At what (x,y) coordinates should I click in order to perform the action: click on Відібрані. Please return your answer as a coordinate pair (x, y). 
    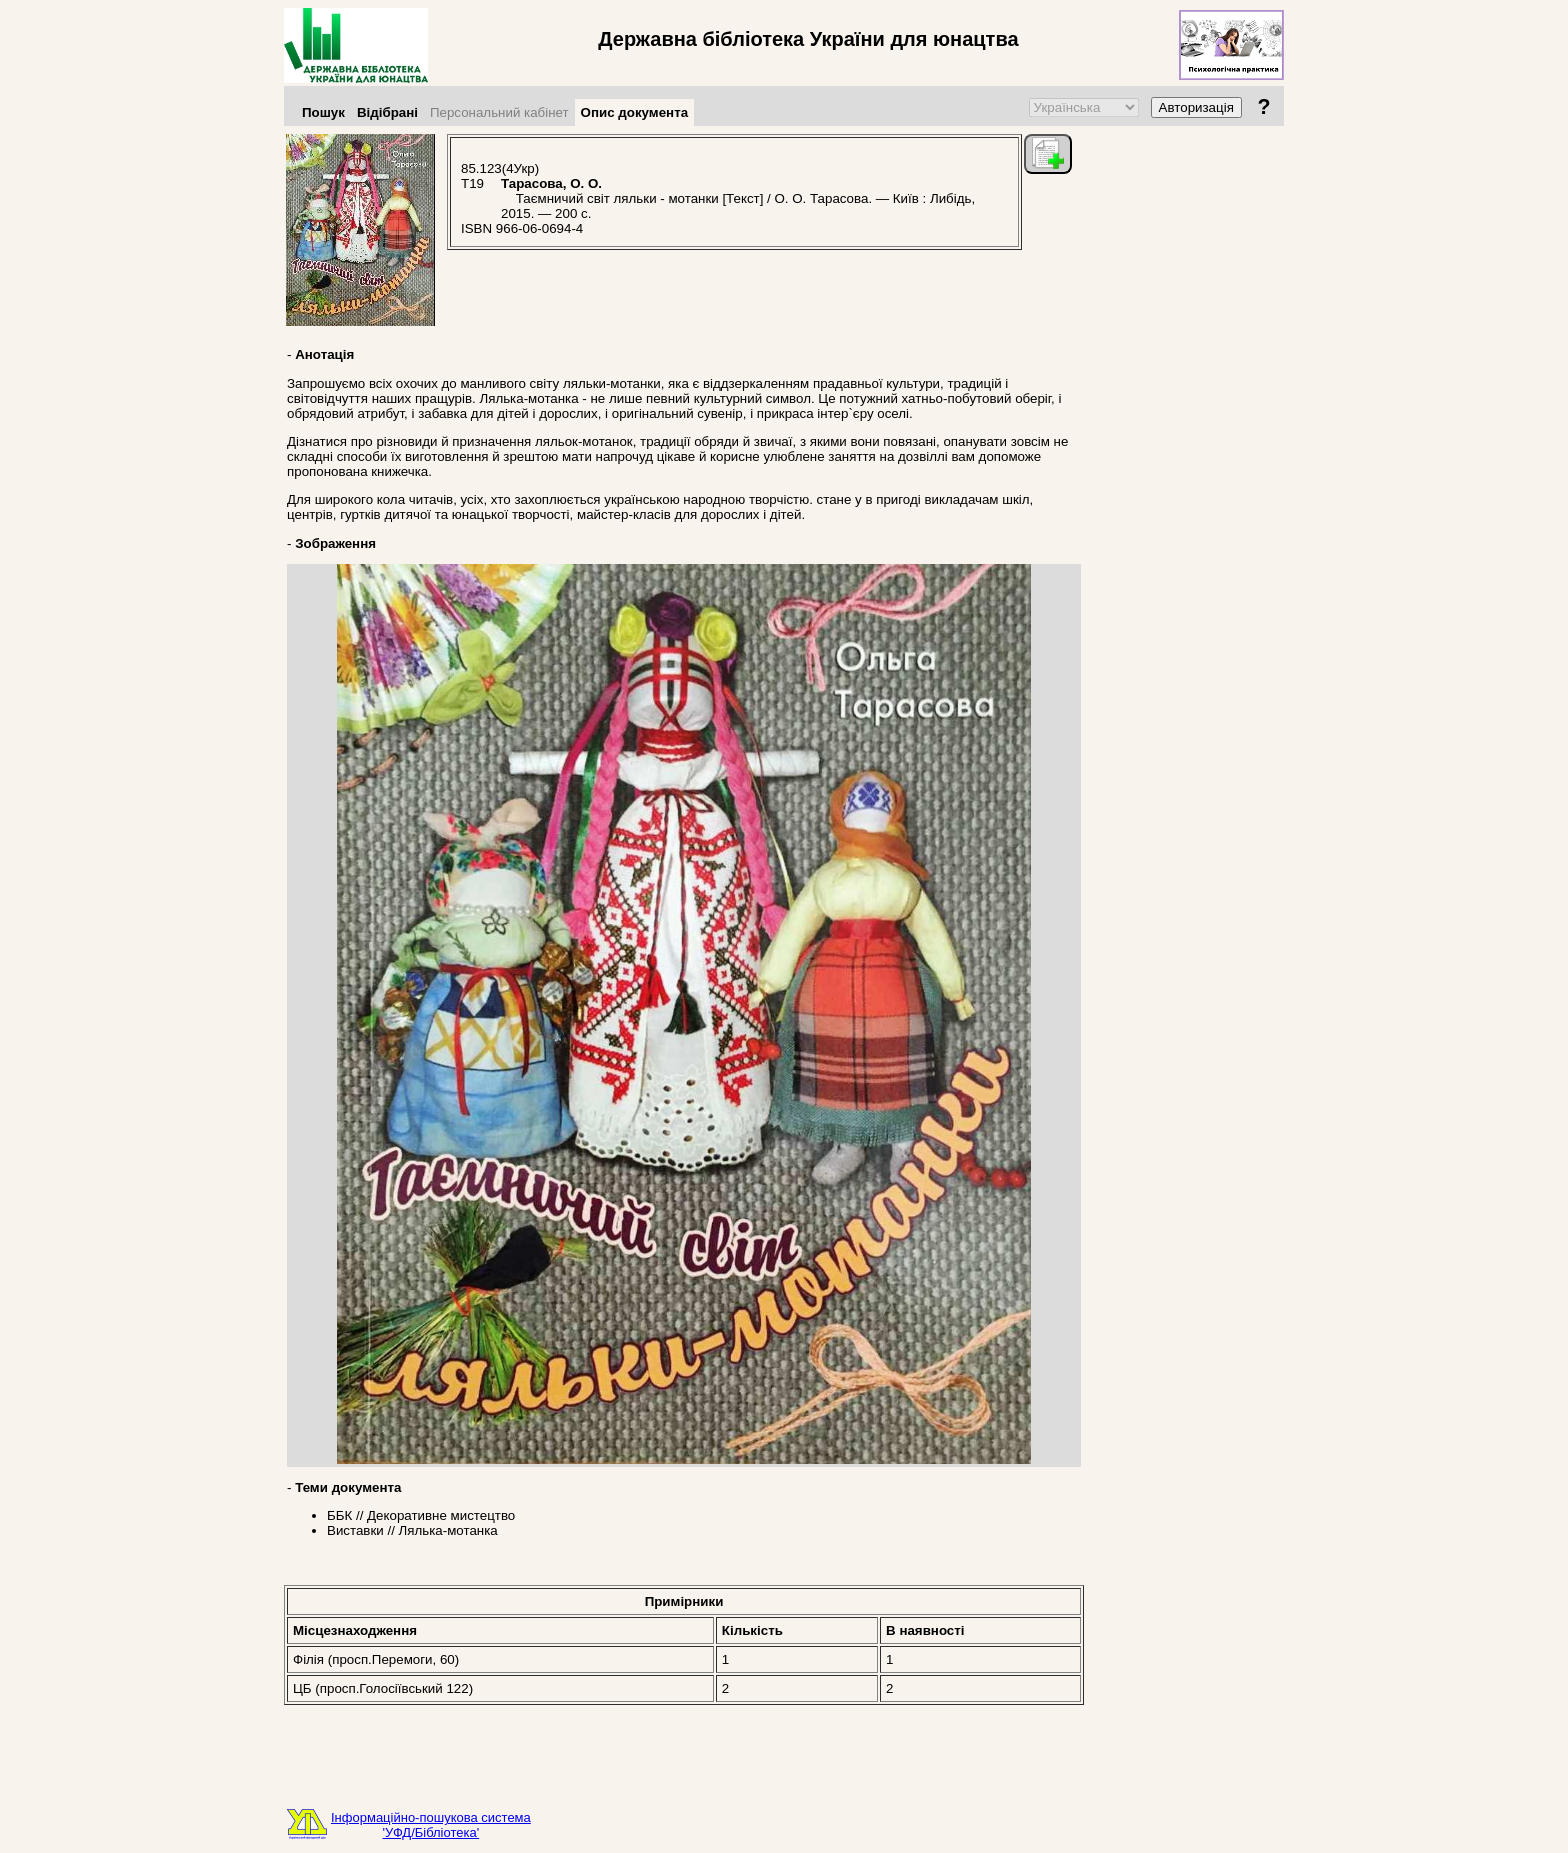
    Looking at the image, I should click on (387, 112).